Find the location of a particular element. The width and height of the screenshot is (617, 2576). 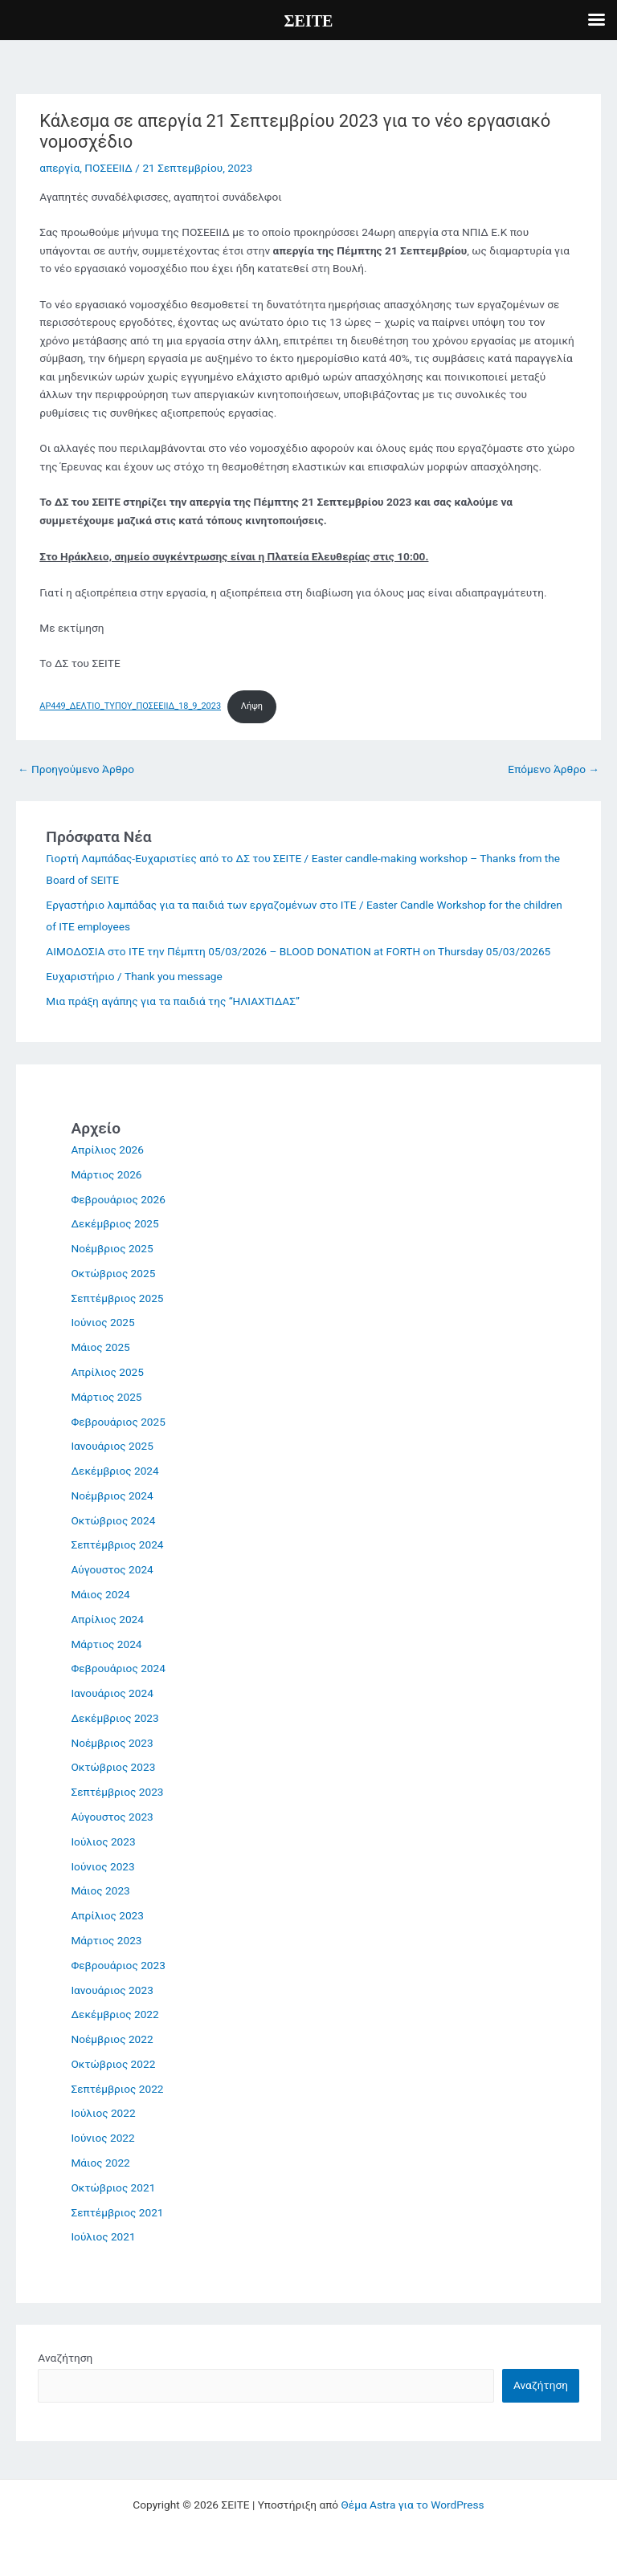

Οκτώβριος 2021 is located at coordinates (113, 2187).